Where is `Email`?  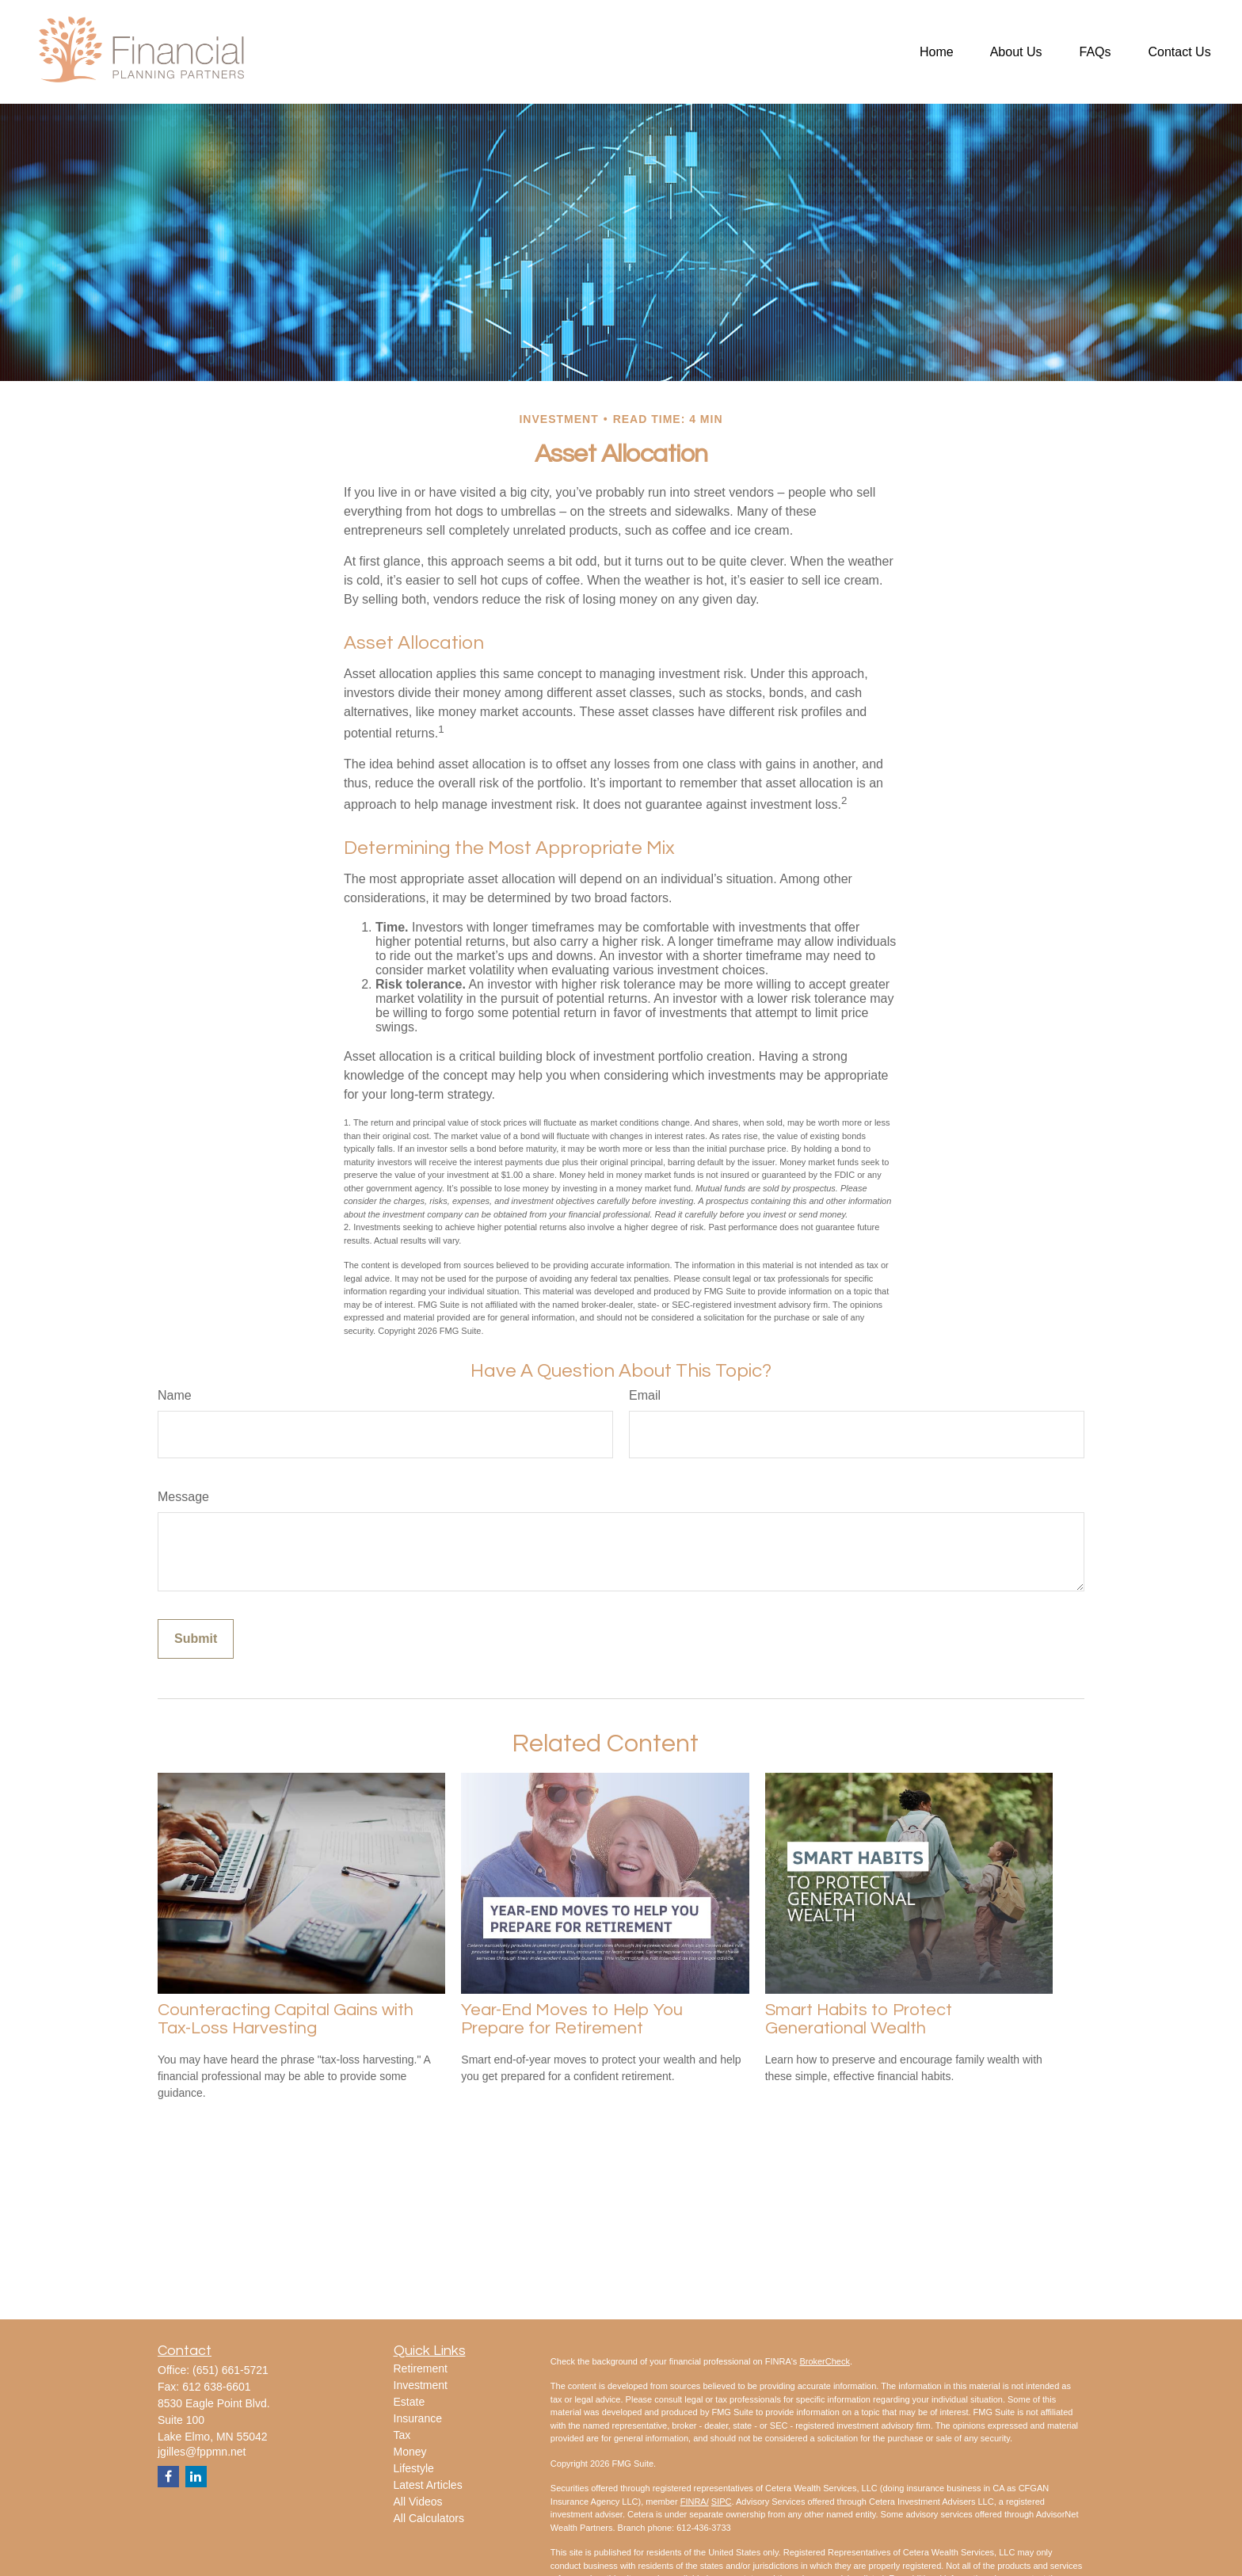 Email is located at coordinates (645, 1395).